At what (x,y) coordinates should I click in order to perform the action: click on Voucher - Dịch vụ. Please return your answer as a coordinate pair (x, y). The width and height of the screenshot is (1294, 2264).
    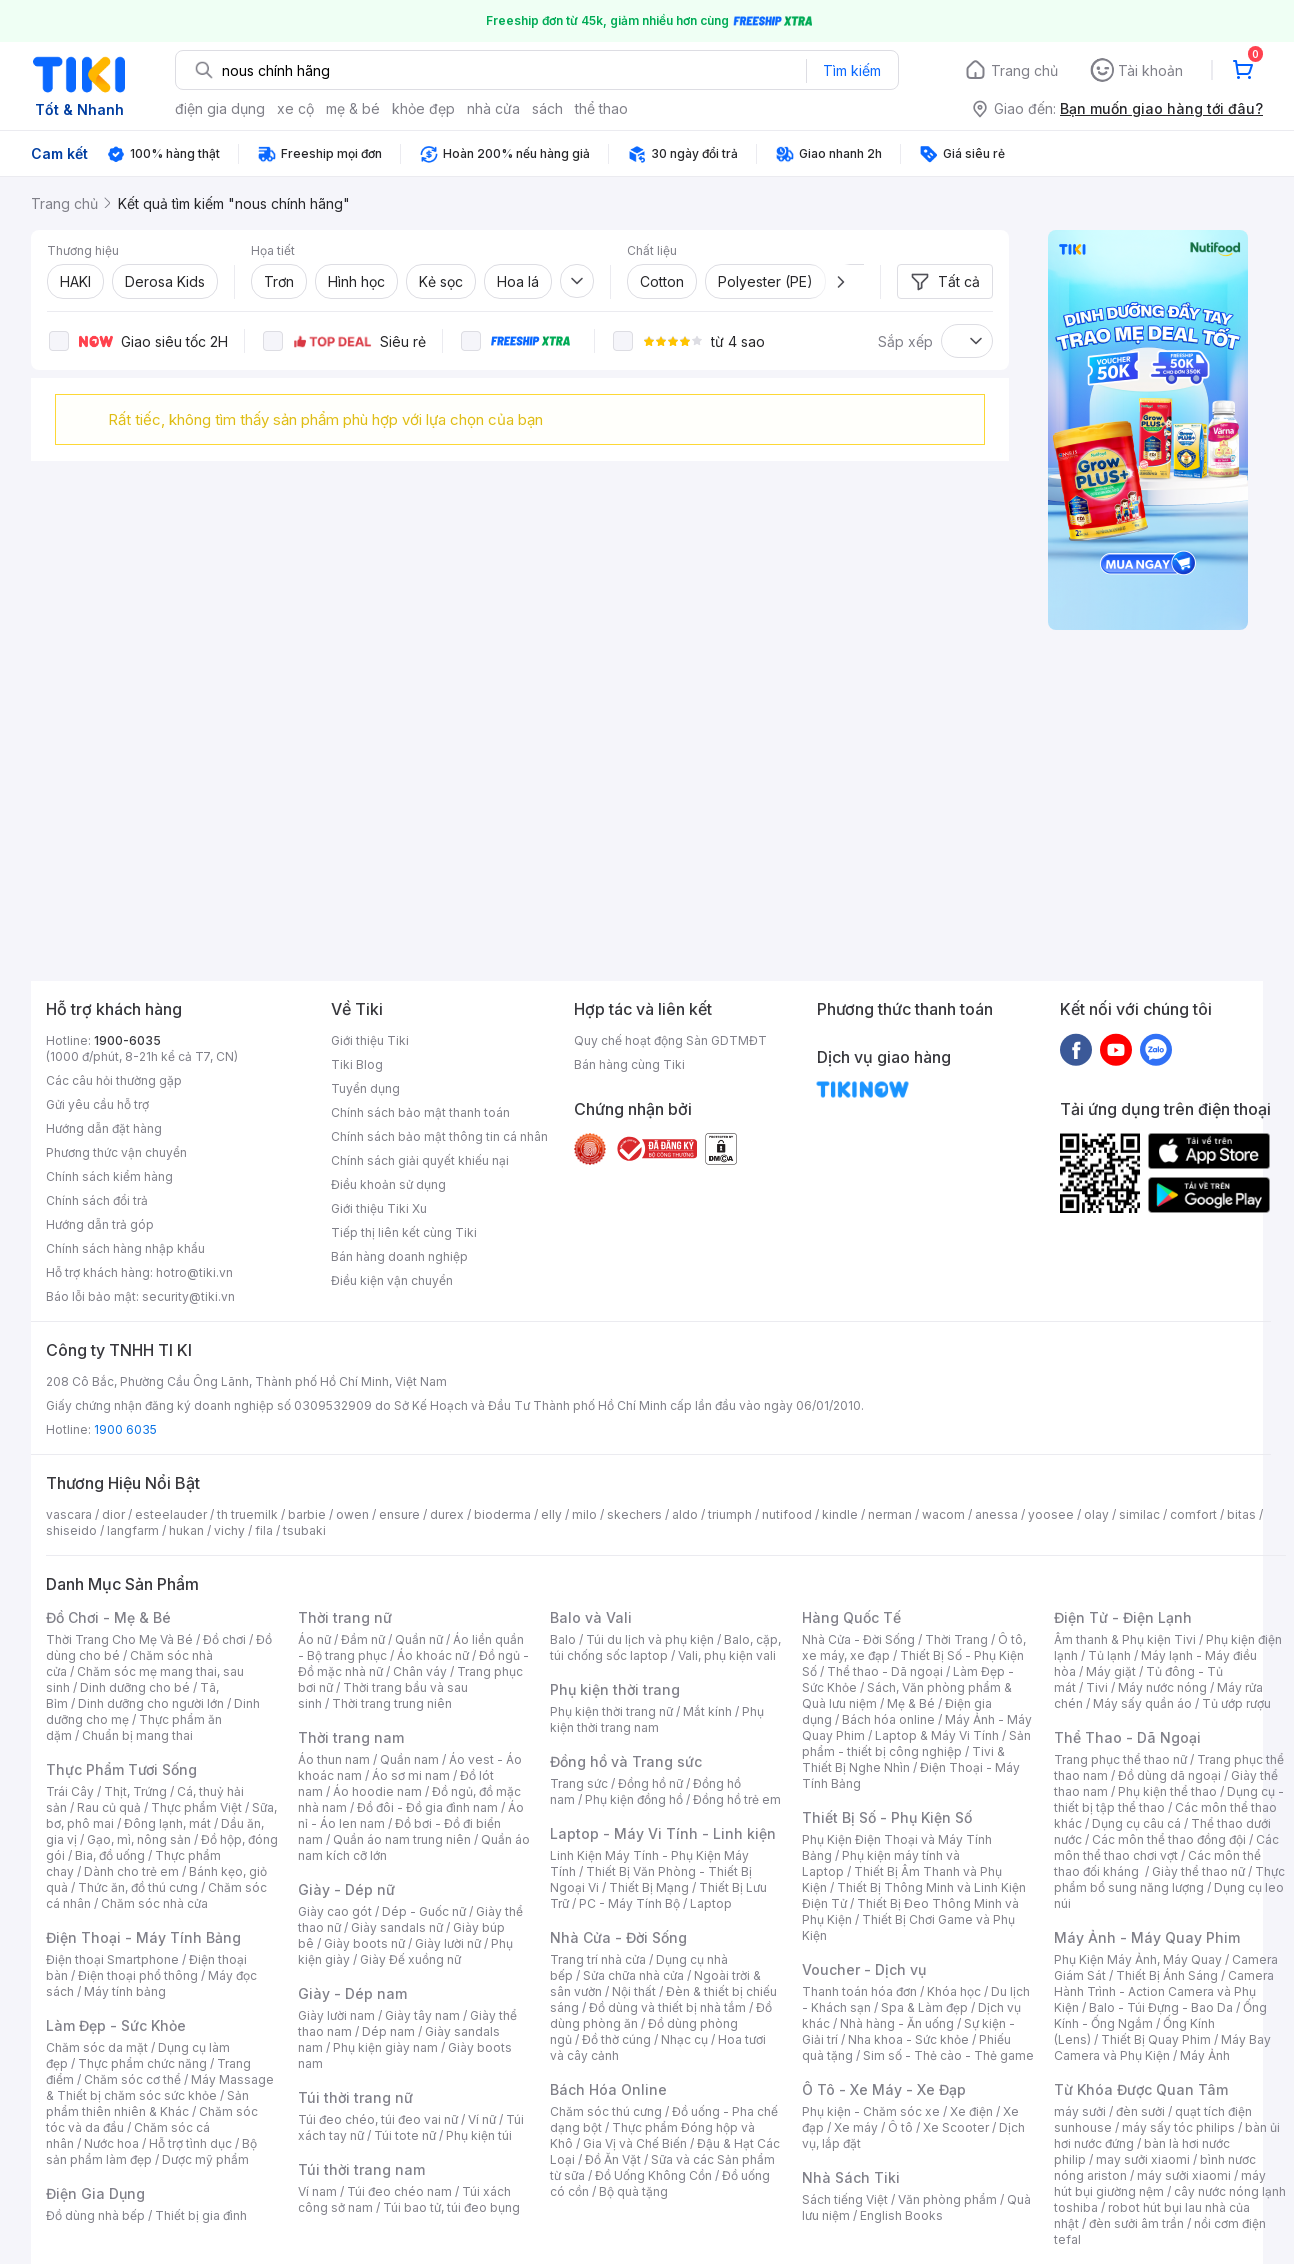
    Looking at the image, I should click on (864, 1969).